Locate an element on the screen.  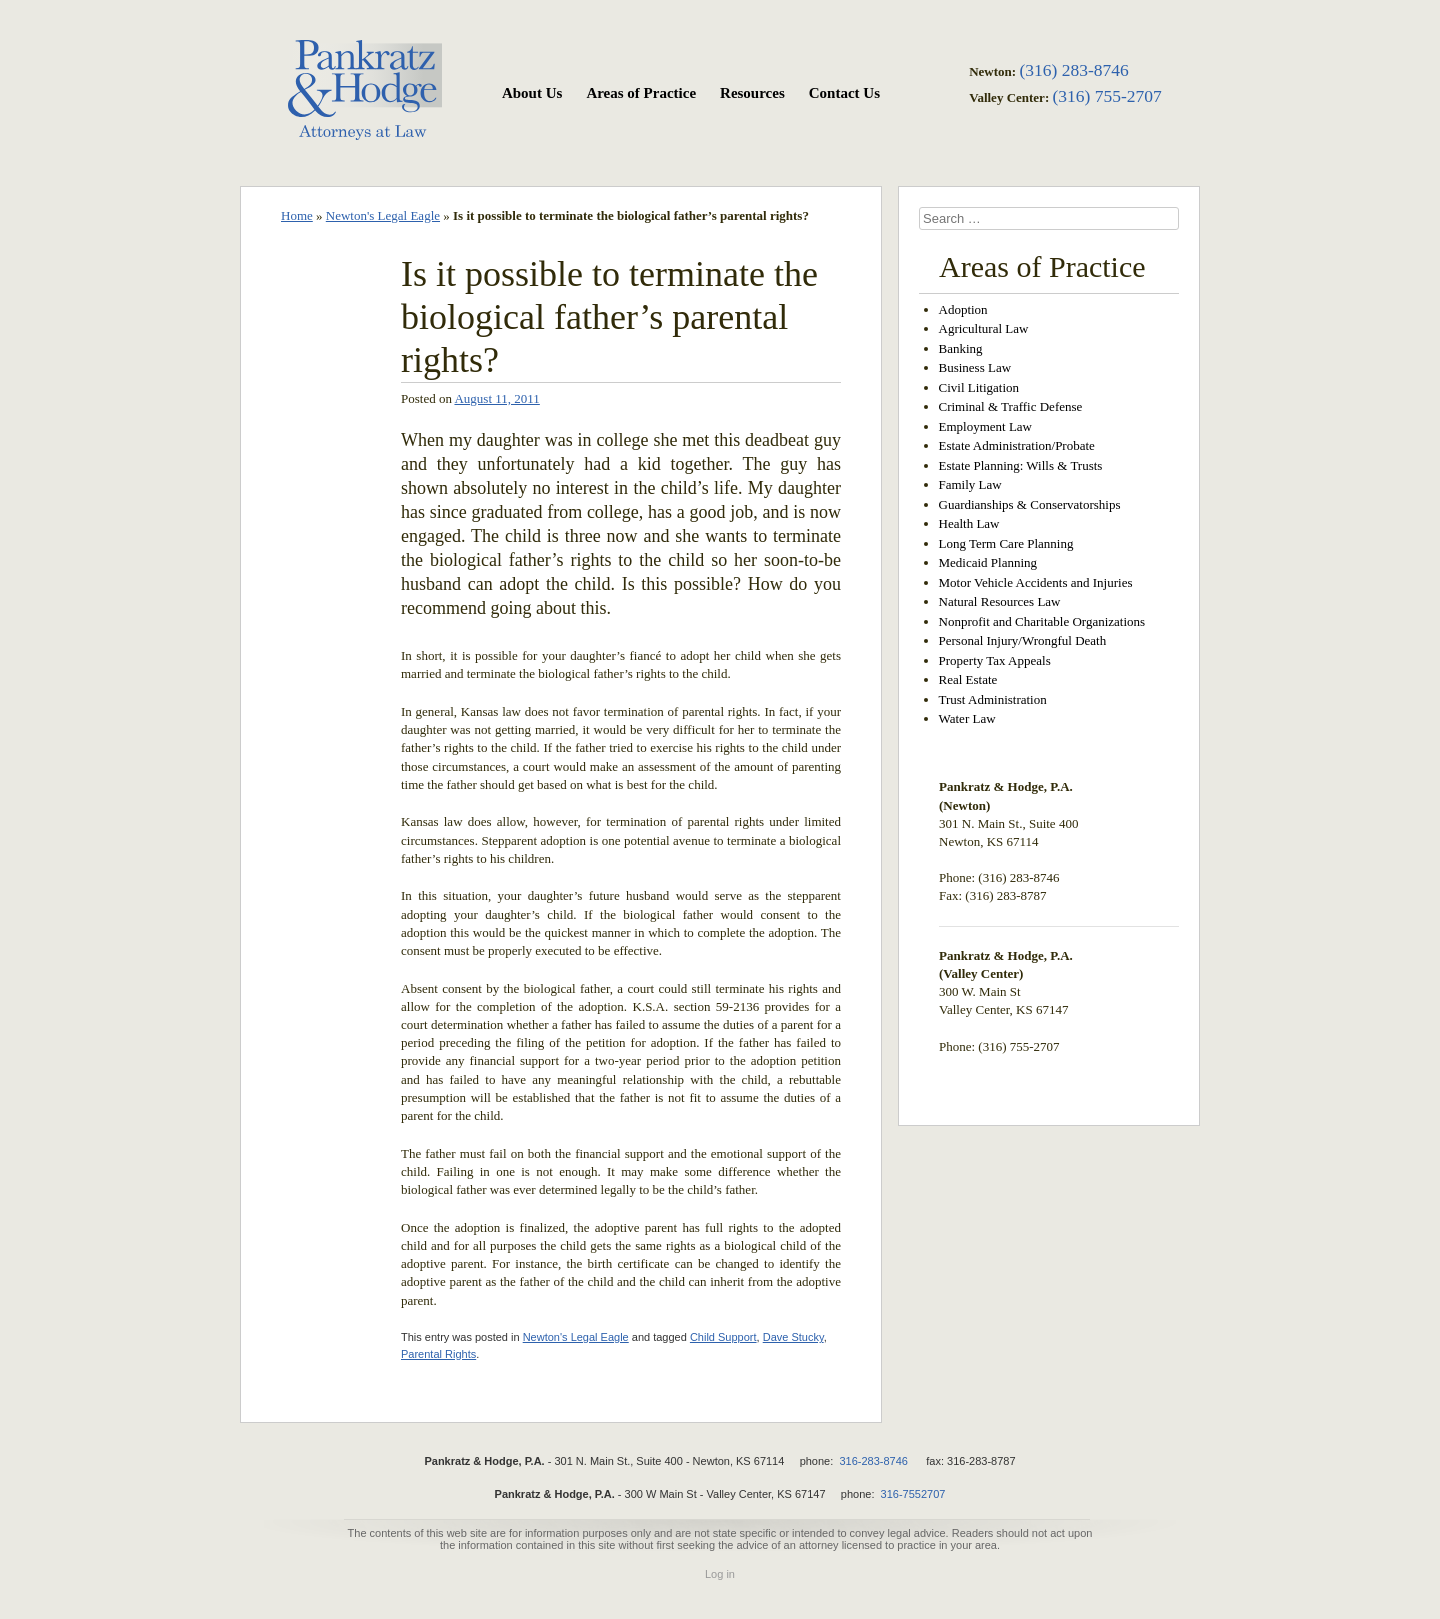
Dave Stucky is located at coordinates (793, 1337).